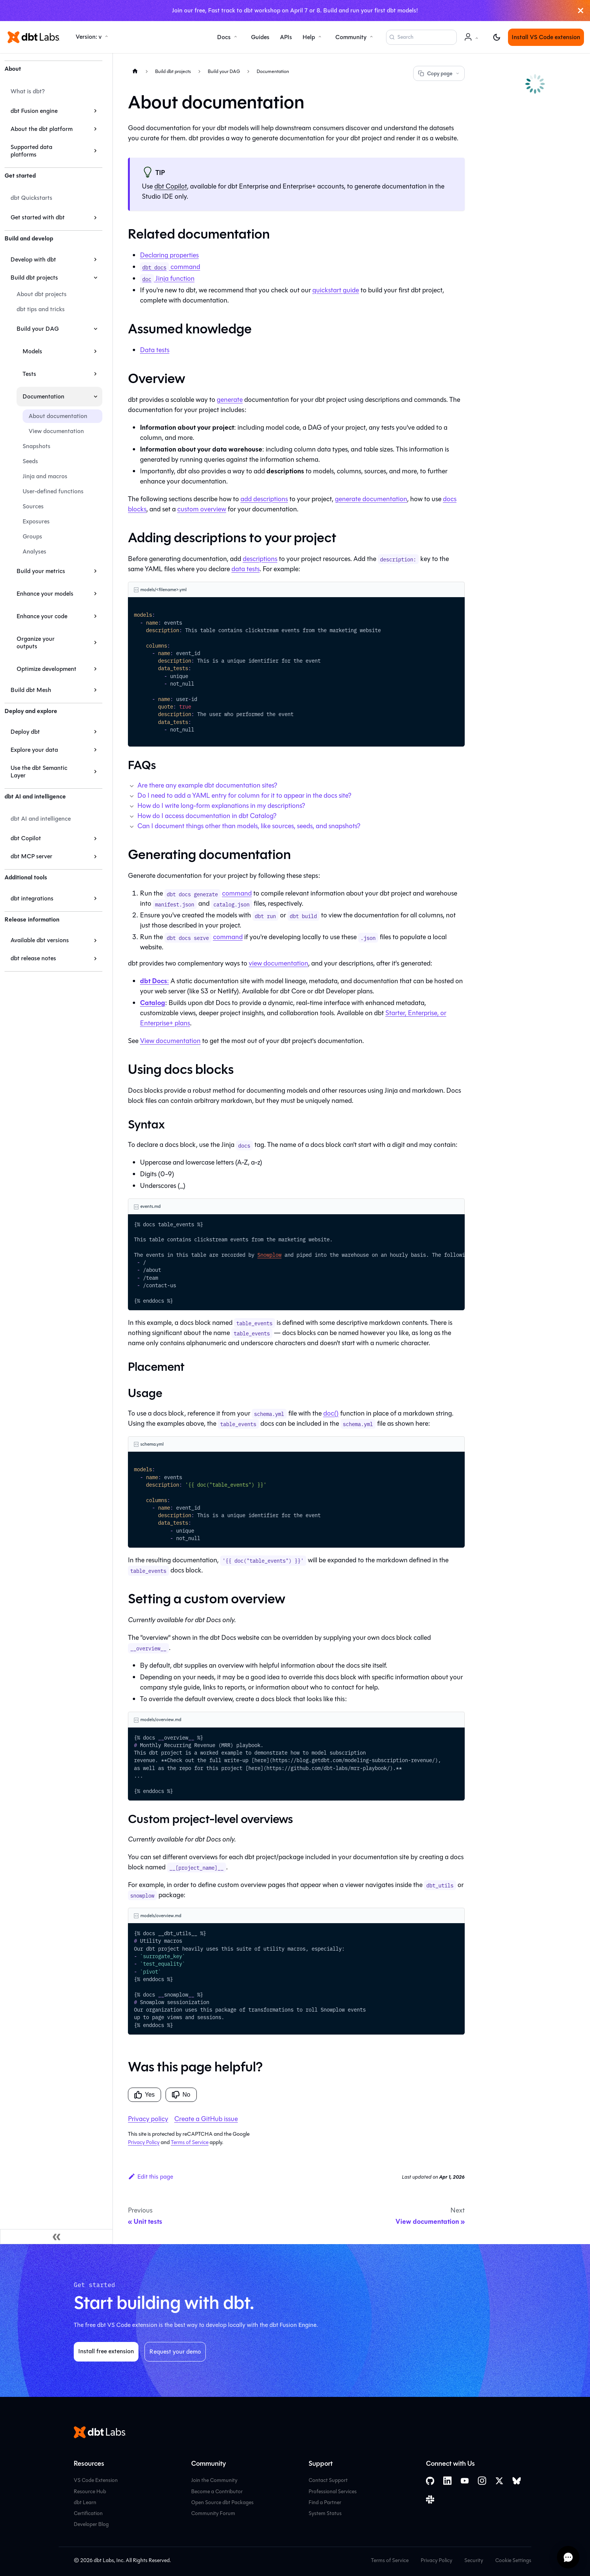  I want to click on Professional Services, so click(333, 2491).